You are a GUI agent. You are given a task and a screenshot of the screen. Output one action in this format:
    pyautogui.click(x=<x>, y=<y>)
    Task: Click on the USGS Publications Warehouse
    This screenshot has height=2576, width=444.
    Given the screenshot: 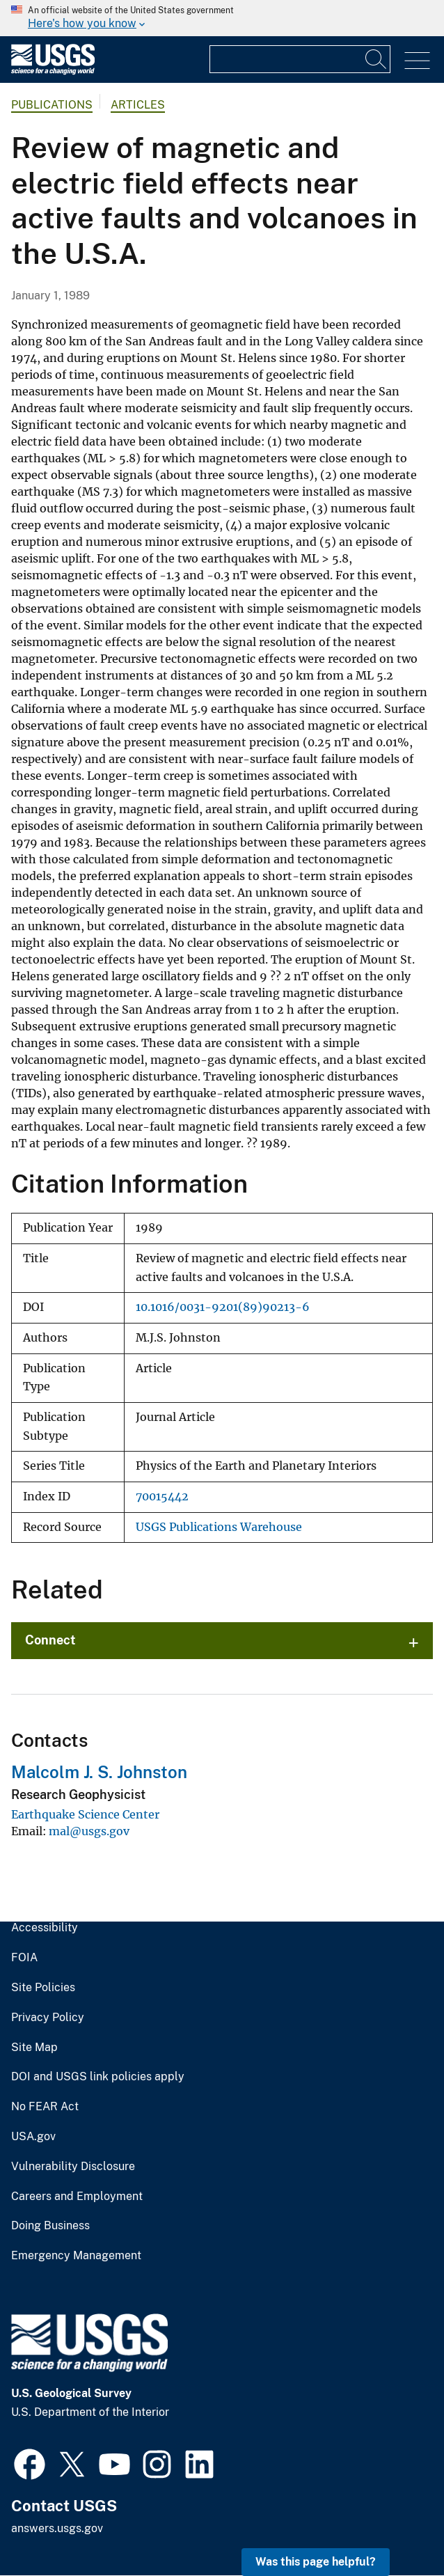 What is the action you would take?
    pyautogui.click(x=219, y=1527)
    